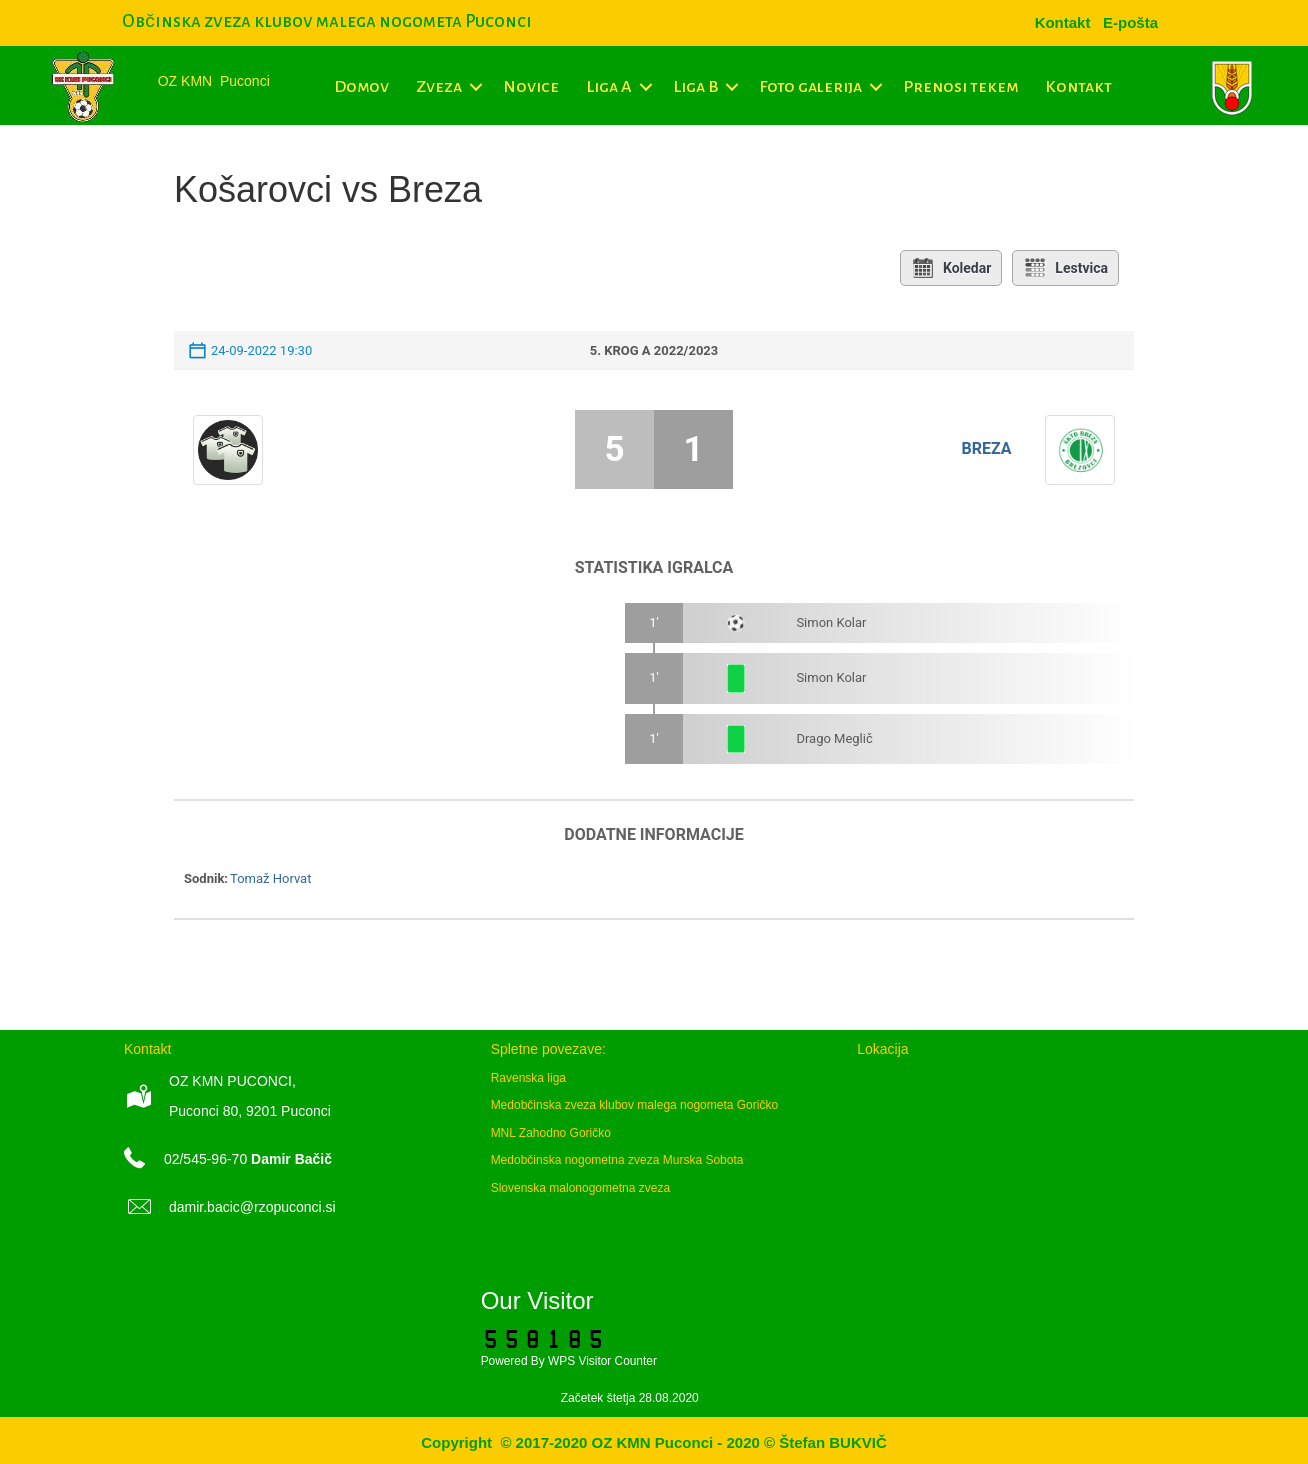 This screenshot has height=1464, width=1308. What do you see at coordinates (695, 87) in the screenshot?
I see `Liga B [menuitem]` at bounding box center [695, 87].